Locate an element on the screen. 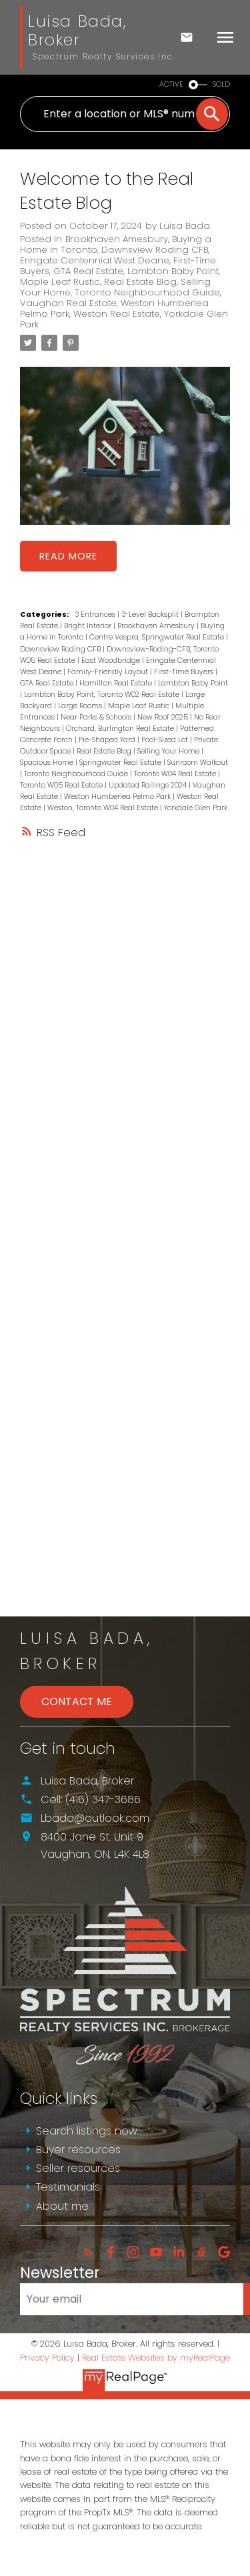  Selling Your Home is located at coordinates (169, 751).